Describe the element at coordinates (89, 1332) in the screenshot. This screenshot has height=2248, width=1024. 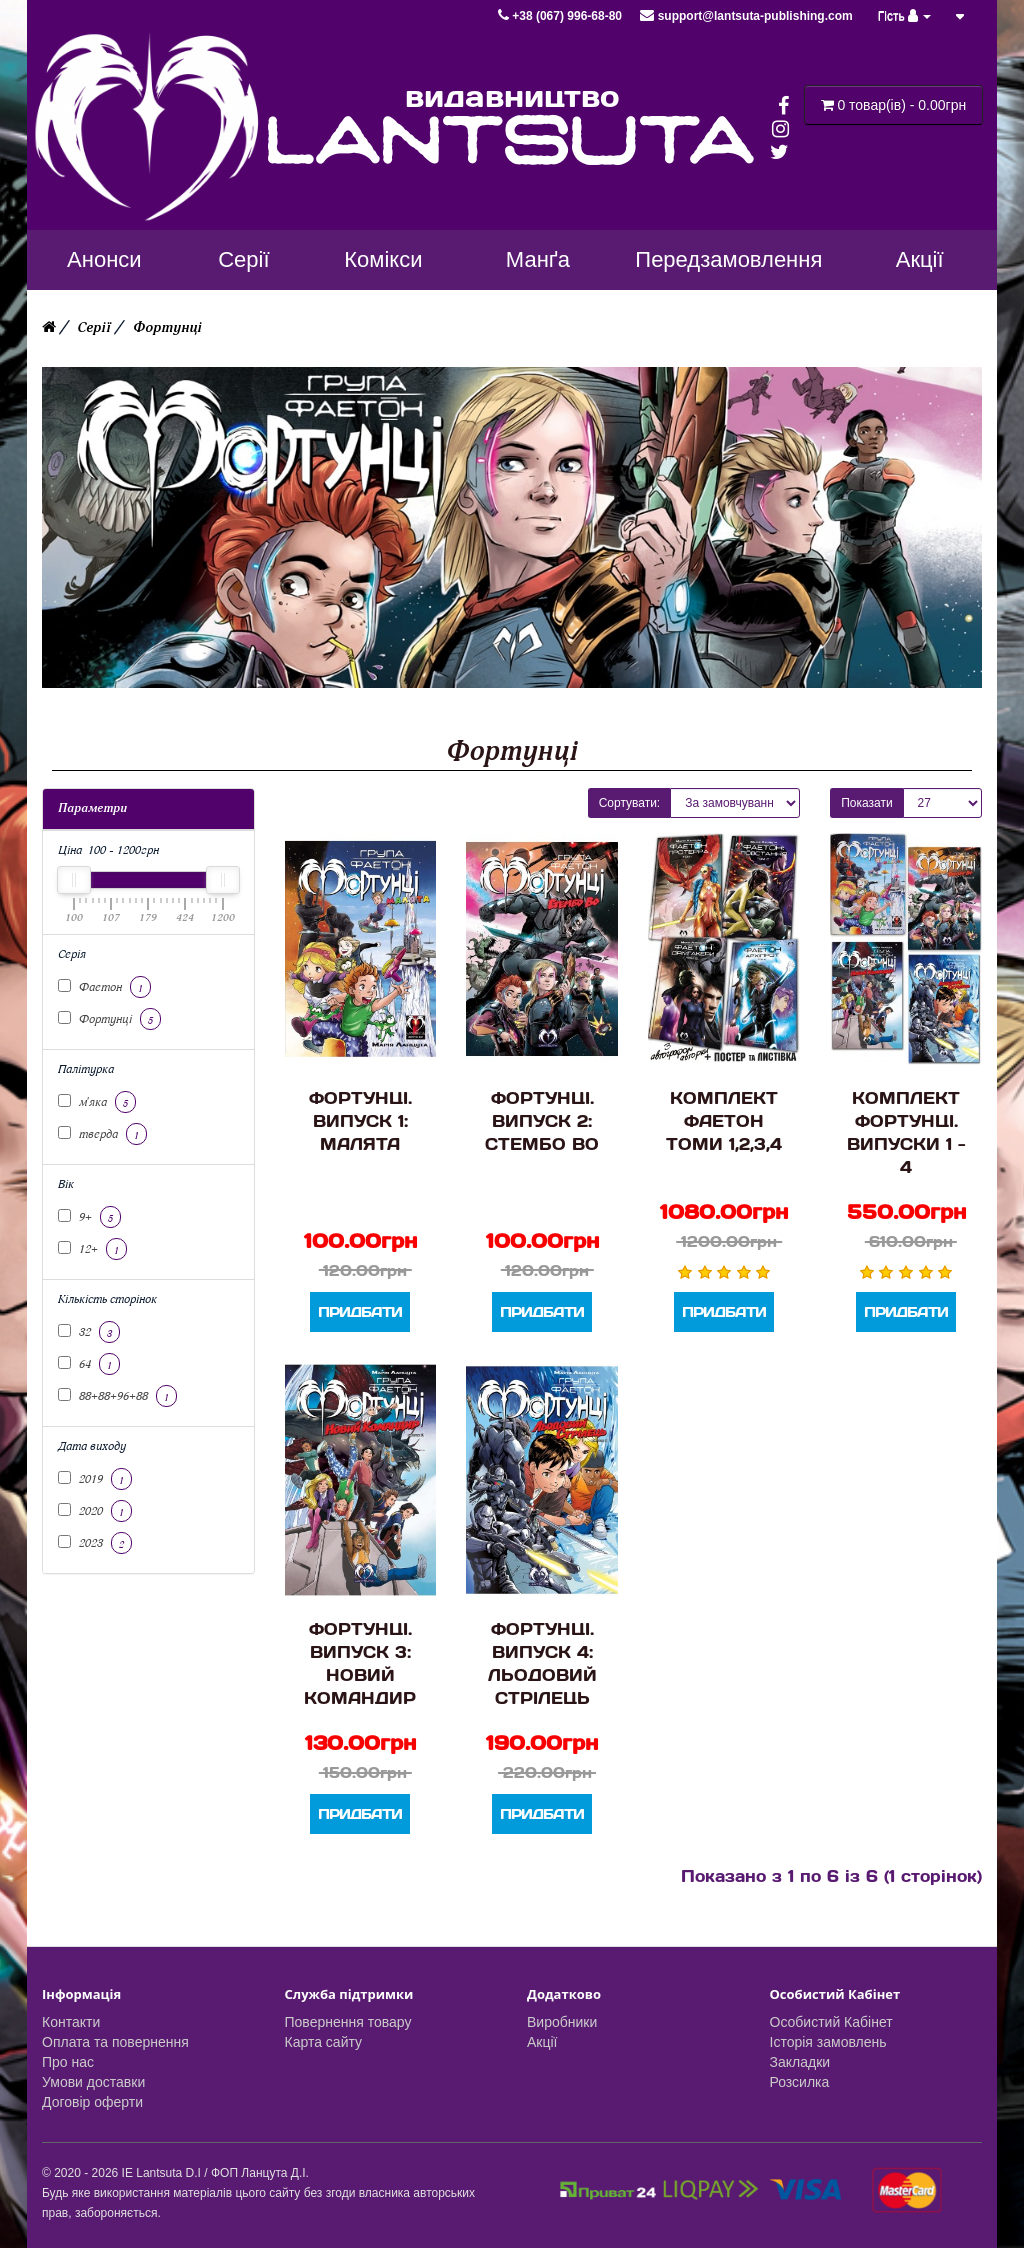
I see `32` at that location.